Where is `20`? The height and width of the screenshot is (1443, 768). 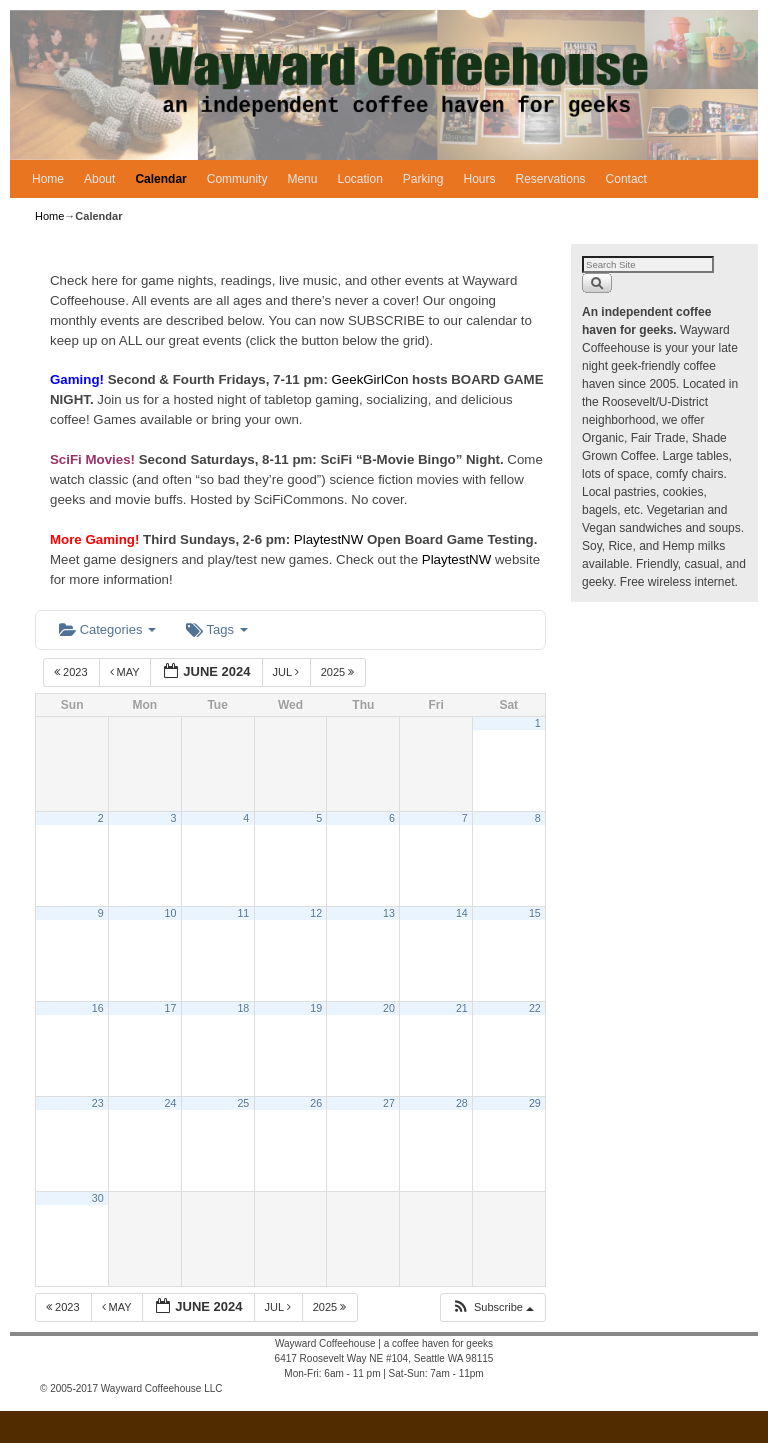 20 is located at coordinates (389, 1008).